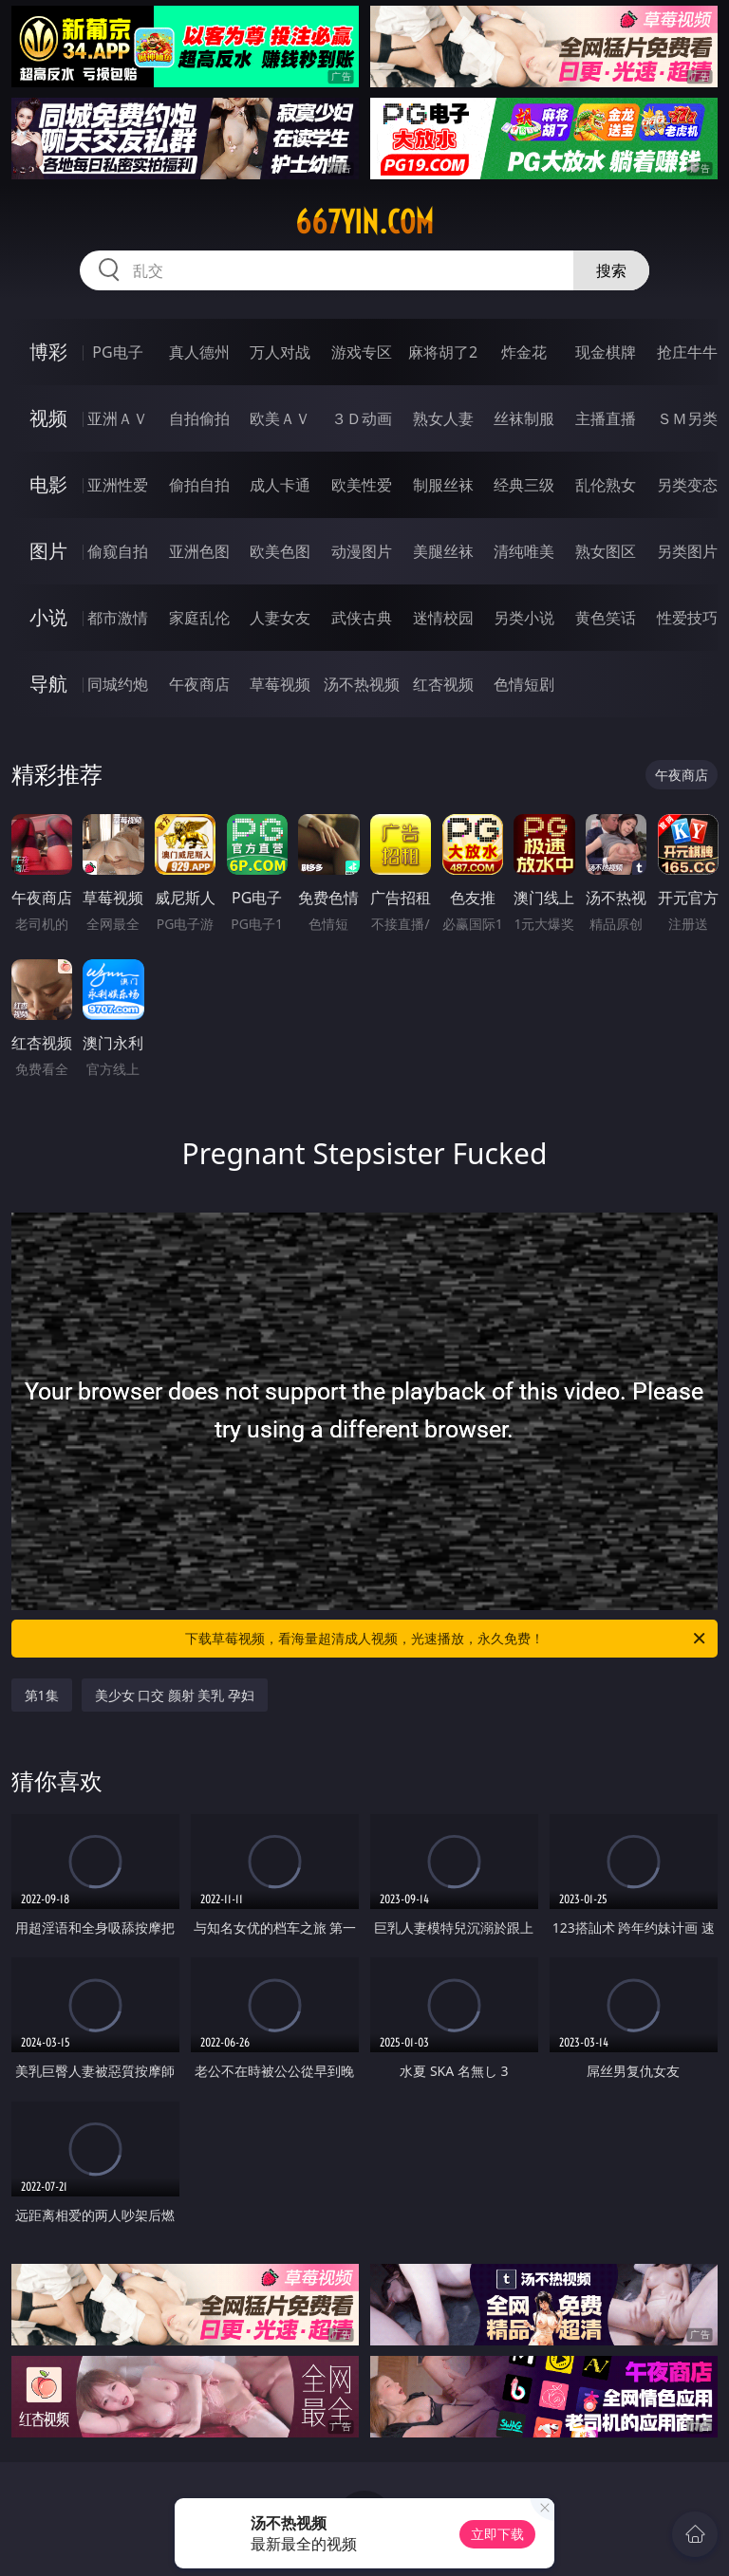 The width and height of the screenshot is (729, 2576). What do you see at coordinates (687, 484) in the screenshot?
I see `另类变态` at bounding box center [687, 484].